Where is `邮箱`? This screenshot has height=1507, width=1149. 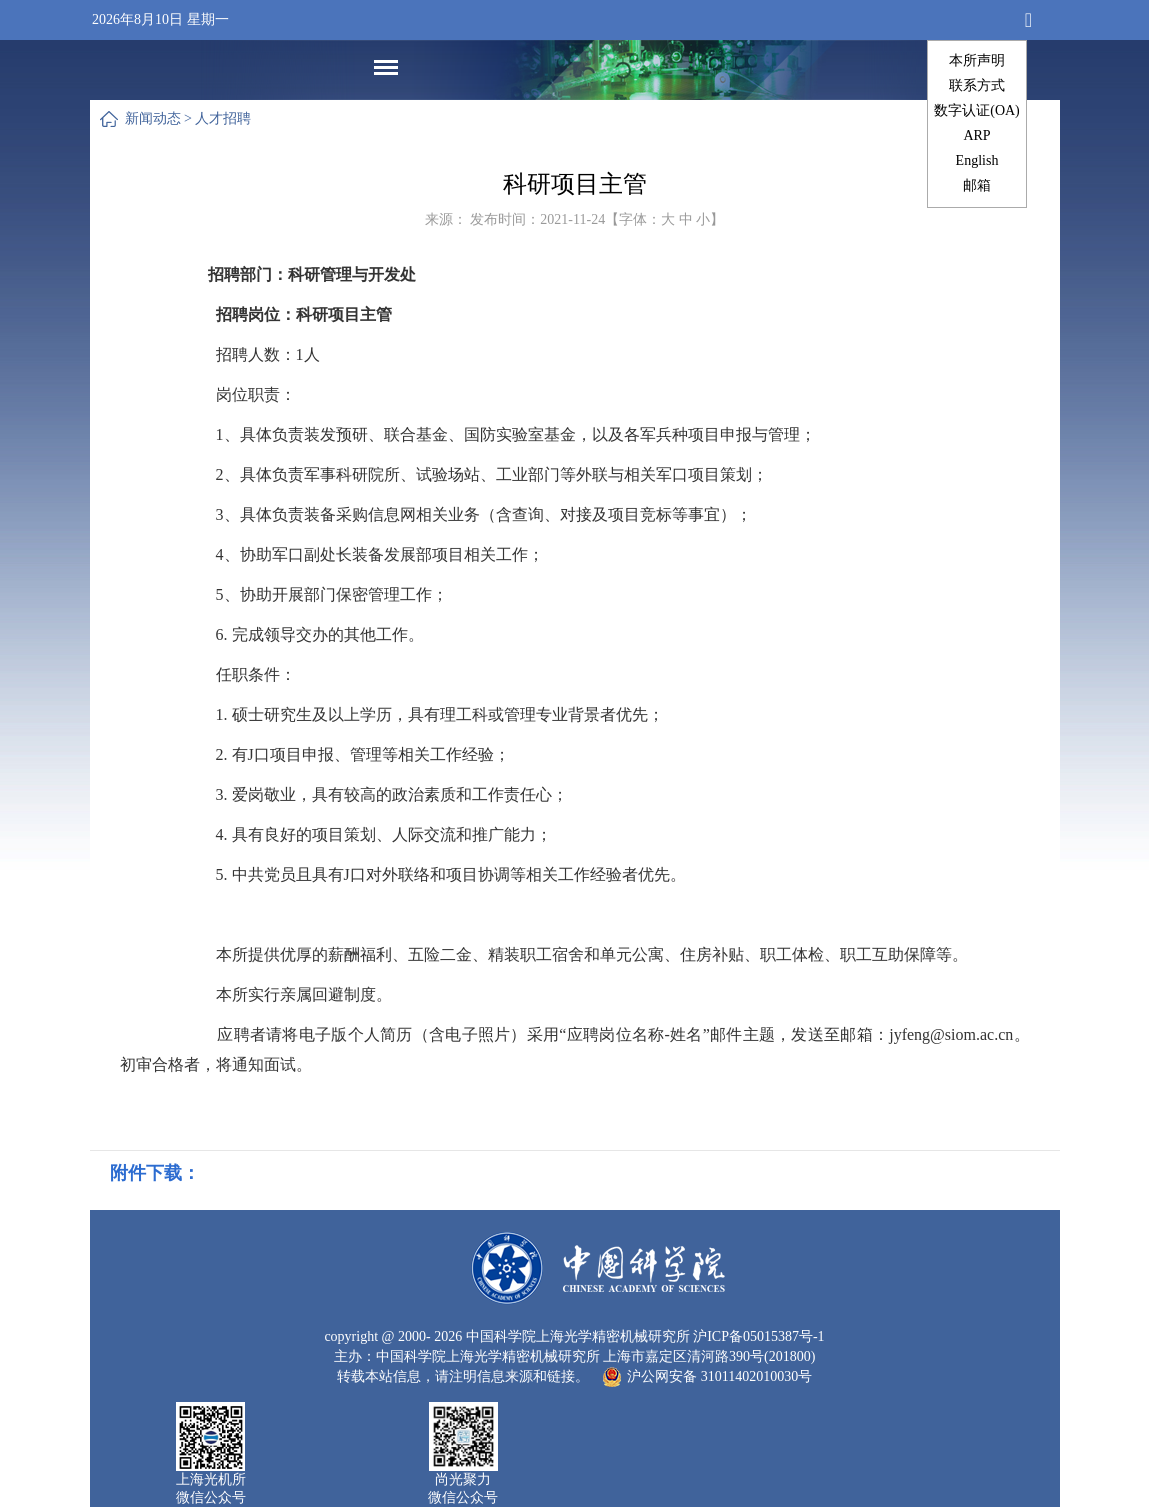 邮箱 is located at coordinates (977, 185).